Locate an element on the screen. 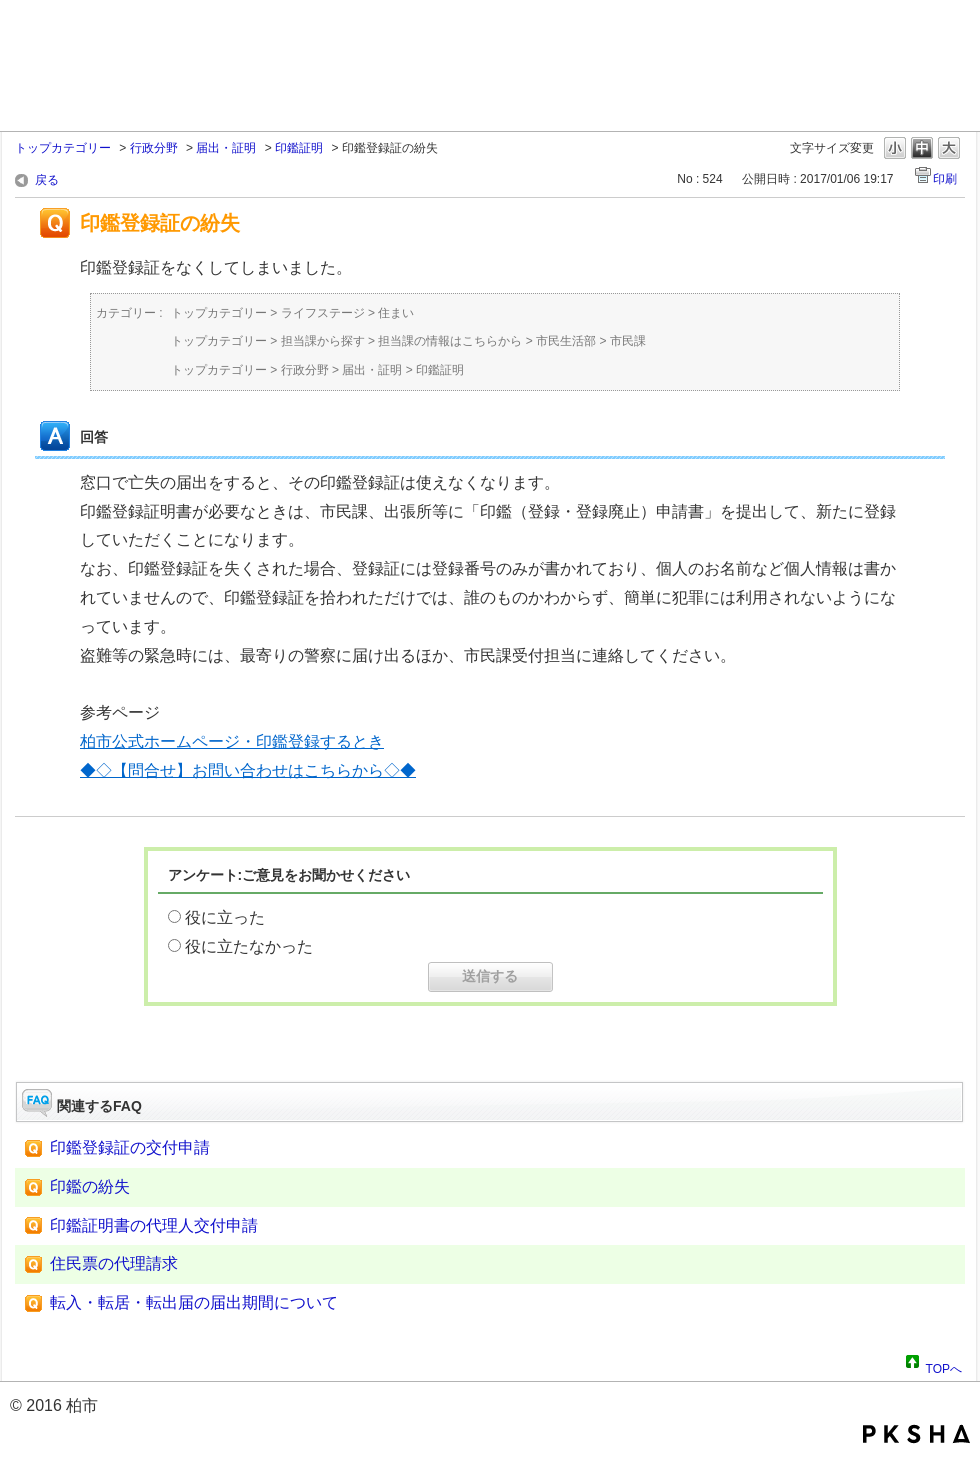  行政分野 is located at coordinates (154, 148).